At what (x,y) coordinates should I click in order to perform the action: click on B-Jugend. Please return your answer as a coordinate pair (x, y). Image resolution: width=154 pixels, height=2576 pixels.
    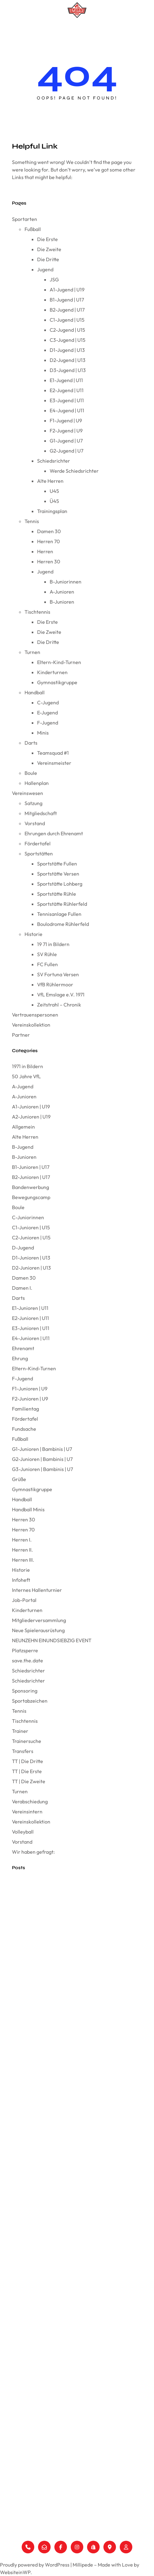
    Looking at the image, I should click on (22, 1147).